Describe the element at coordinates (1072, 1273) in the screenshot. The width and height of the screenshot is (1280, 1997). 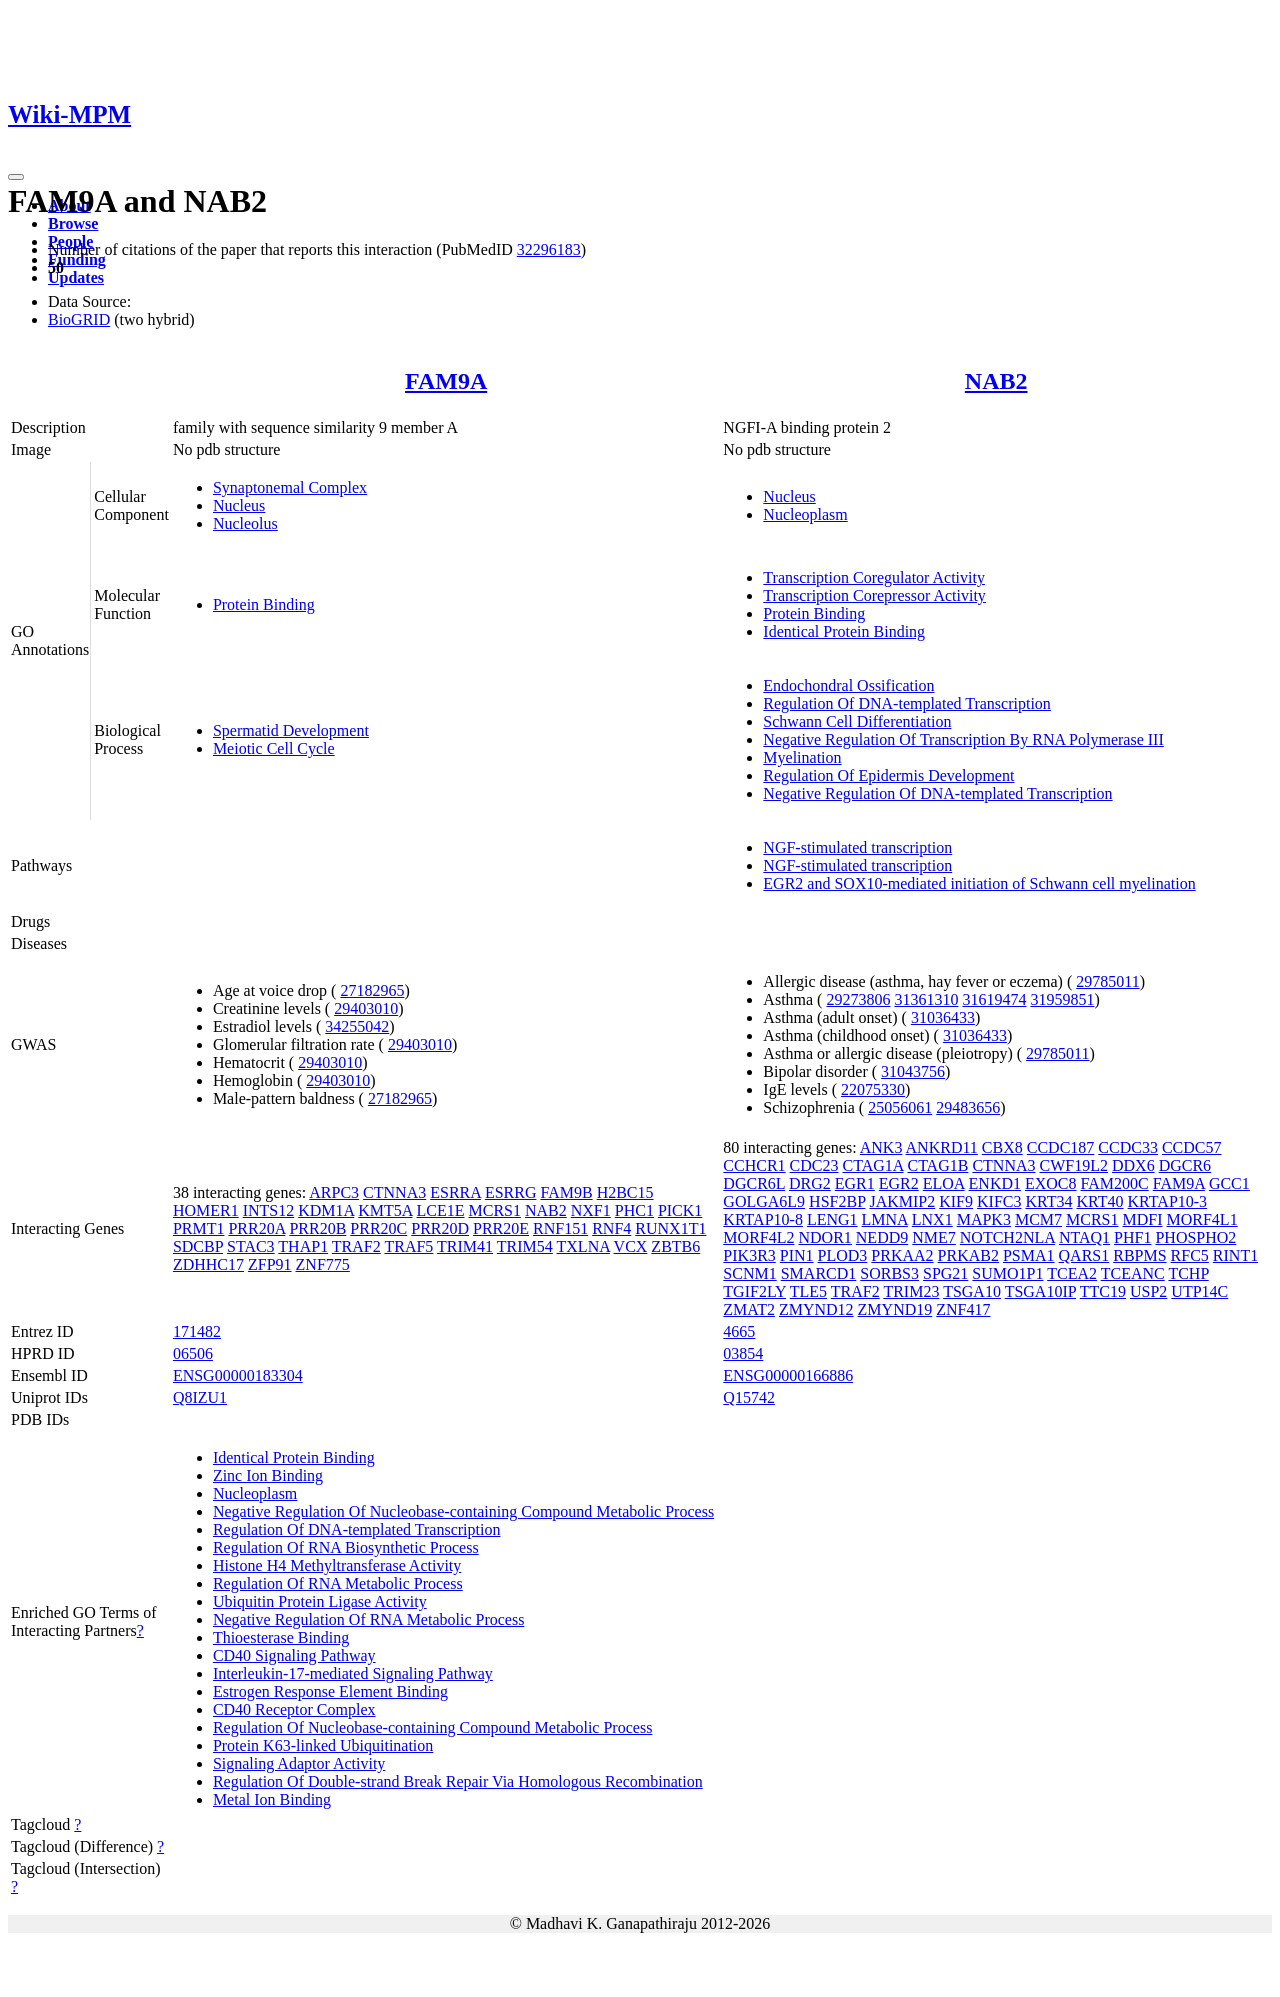
I see `TCEA2` at that location.